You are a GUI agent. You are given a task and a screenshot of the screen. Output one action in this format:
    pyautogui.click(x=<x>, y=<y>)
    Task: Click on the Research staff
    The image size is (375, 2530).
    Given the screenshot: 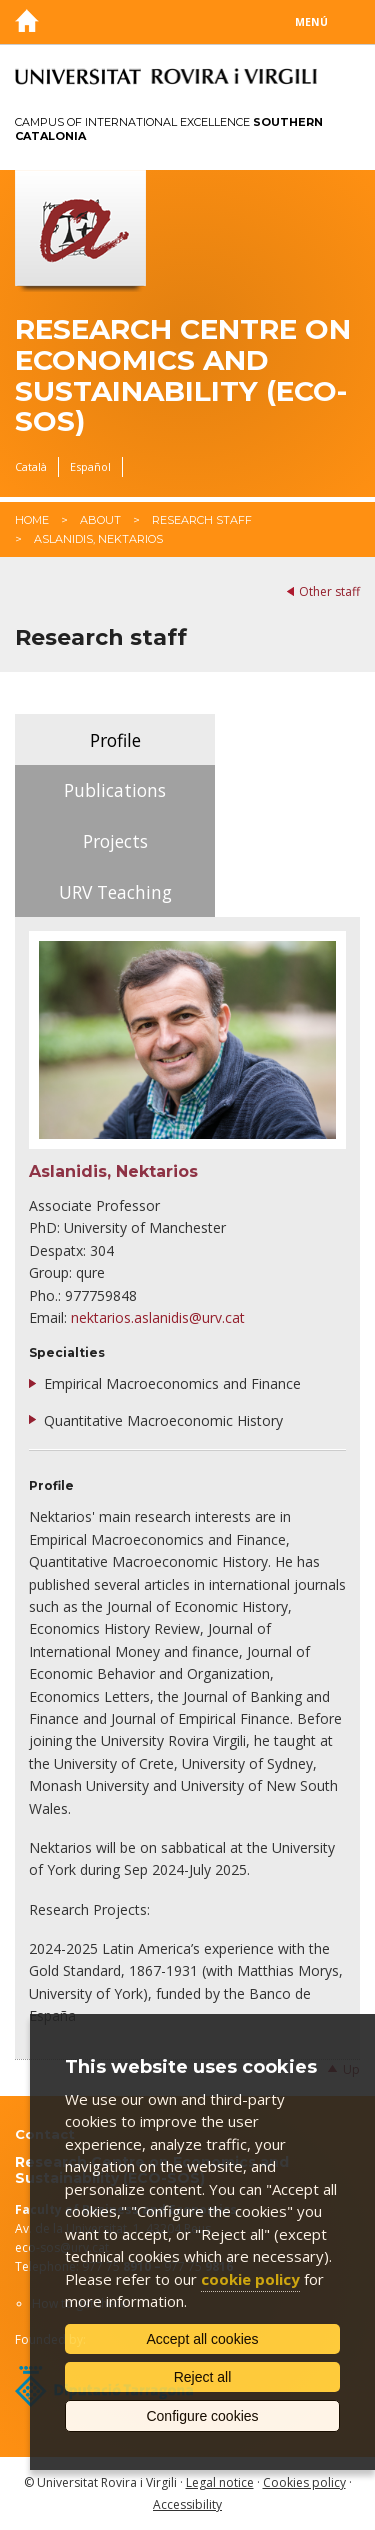 What is the action you would take?
    pyautogui.click(x=202, y=520)
    